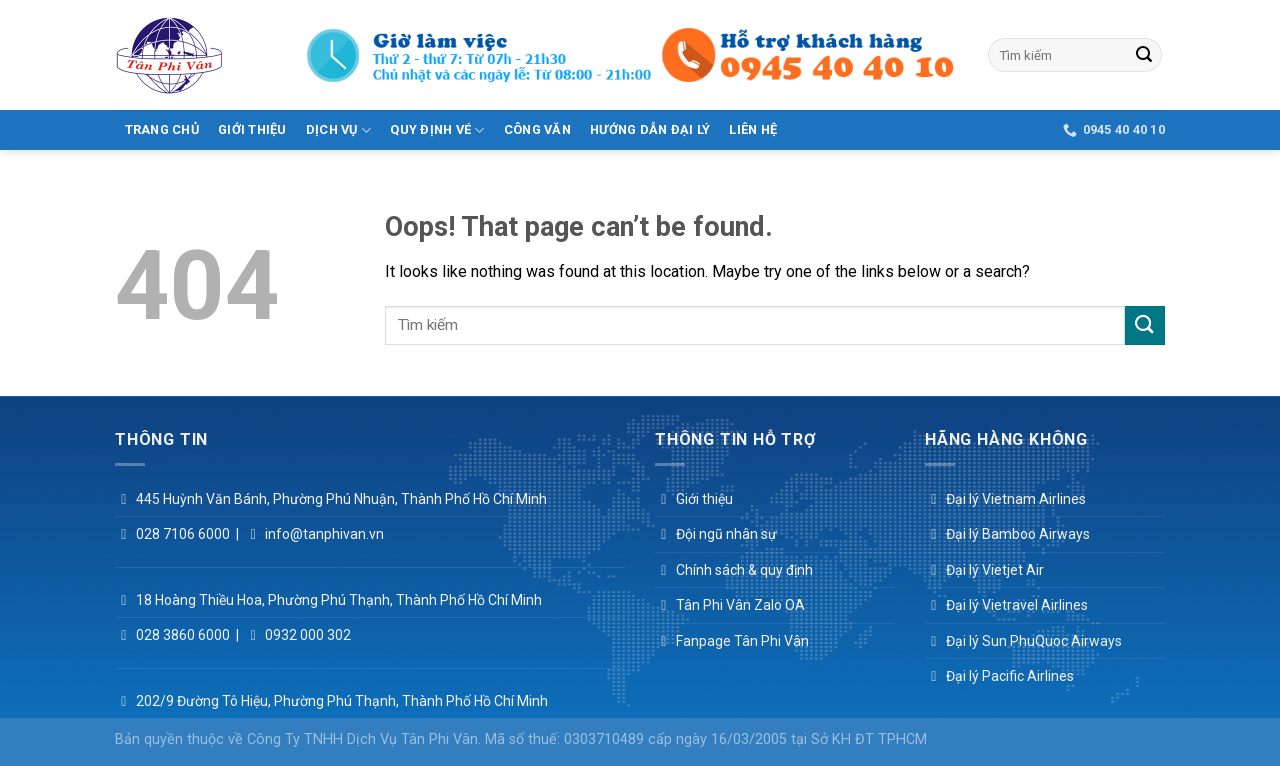 This screenshot has height=766, width=1280. Describe the element at coordinates (1010, 676) in the screenshot. I see `Đại lý Pacific Airlines` at that location.